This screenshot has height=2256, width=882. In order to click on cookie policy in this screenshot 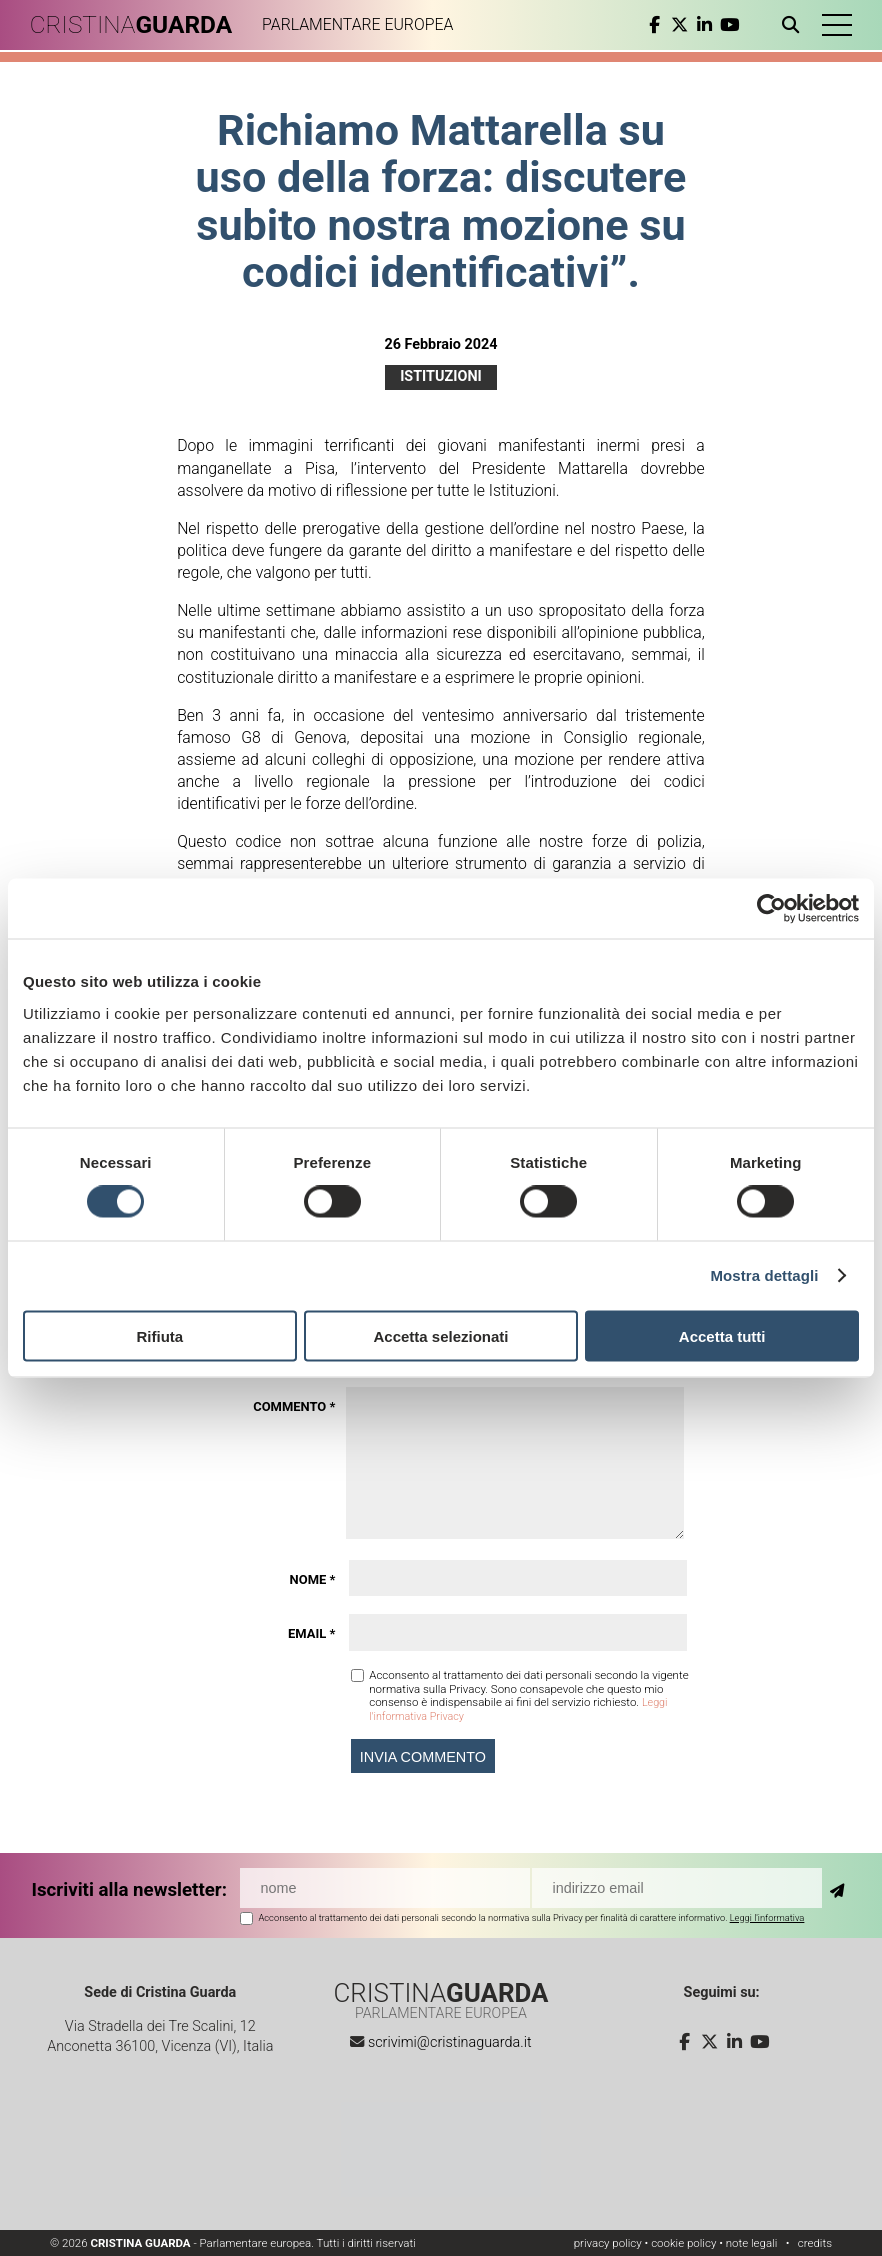, I will do `click(683, 2243)`.